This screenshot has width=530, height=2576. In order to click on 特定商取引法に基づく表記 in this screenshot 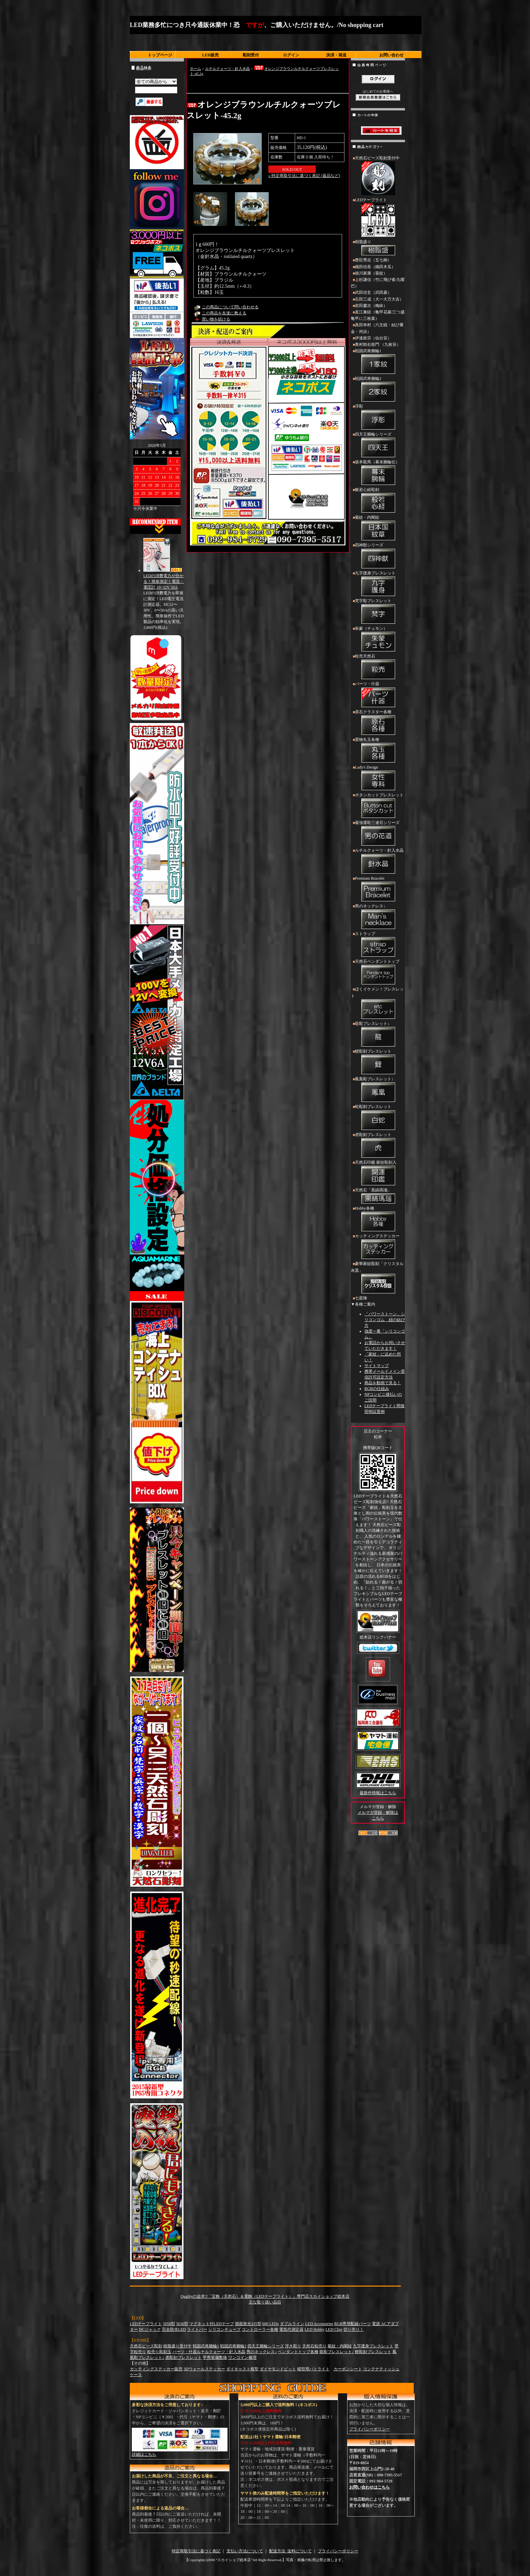, I will do `click(196, 2551)`.